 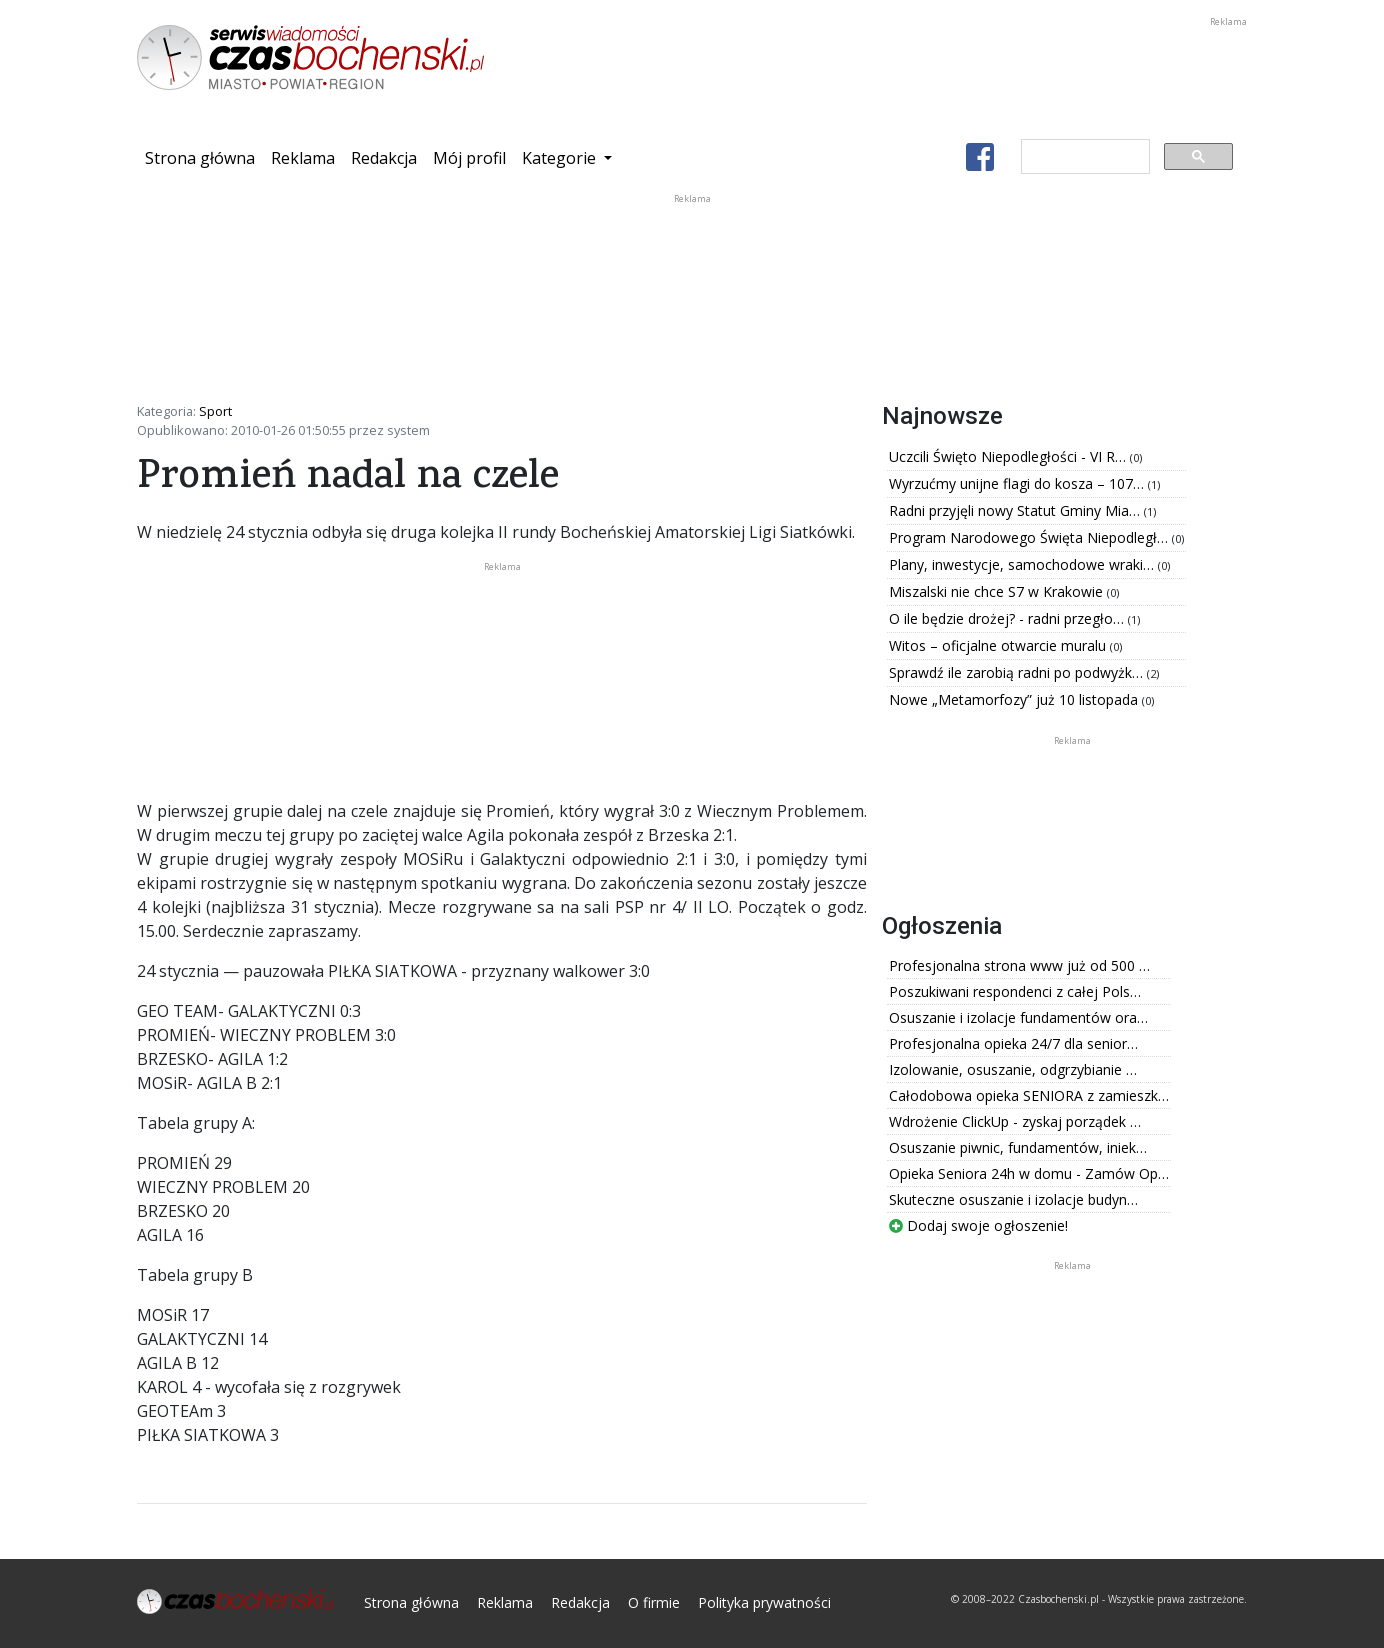 I want to click on Program Narodowego Święta Niepodległ…, so click(x=1030, y=537).